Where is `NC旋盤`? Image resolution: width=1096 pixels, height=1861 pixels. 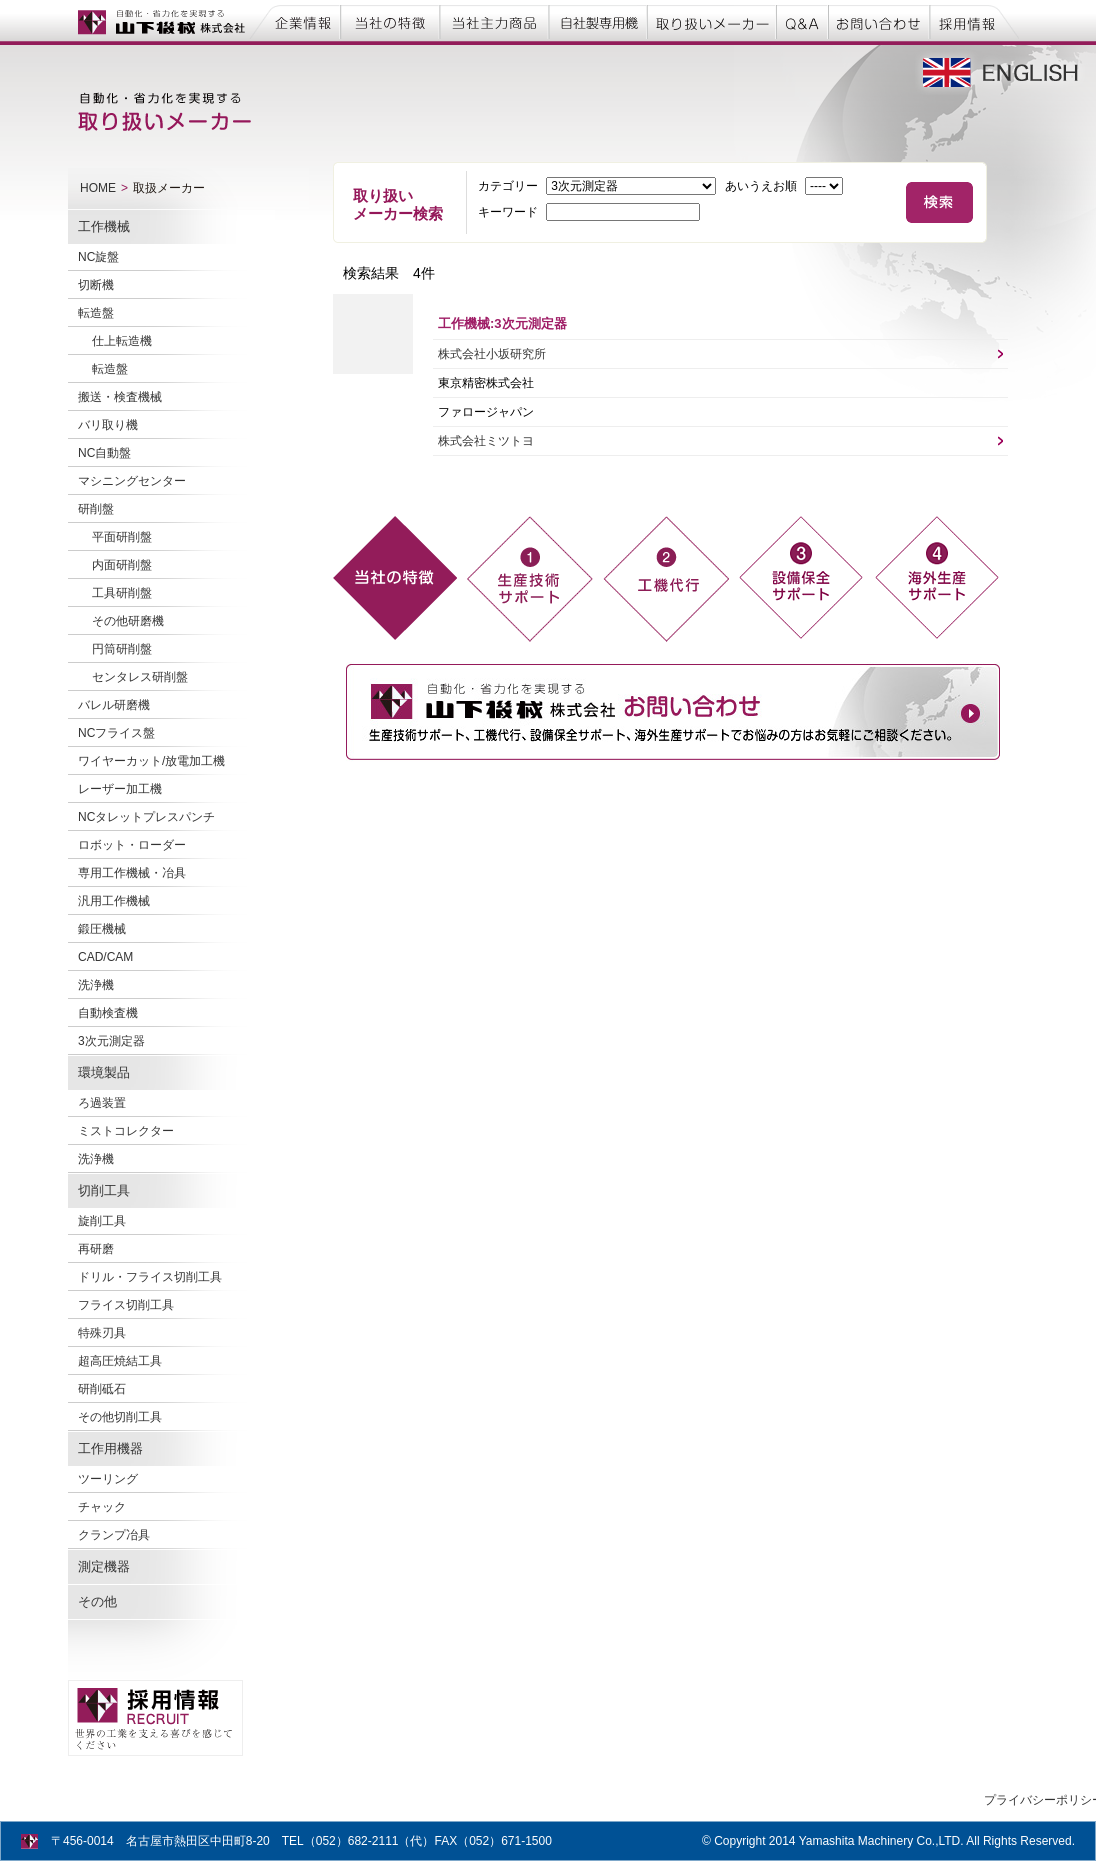
NC旋盤 is located at coordinates (98, 257).